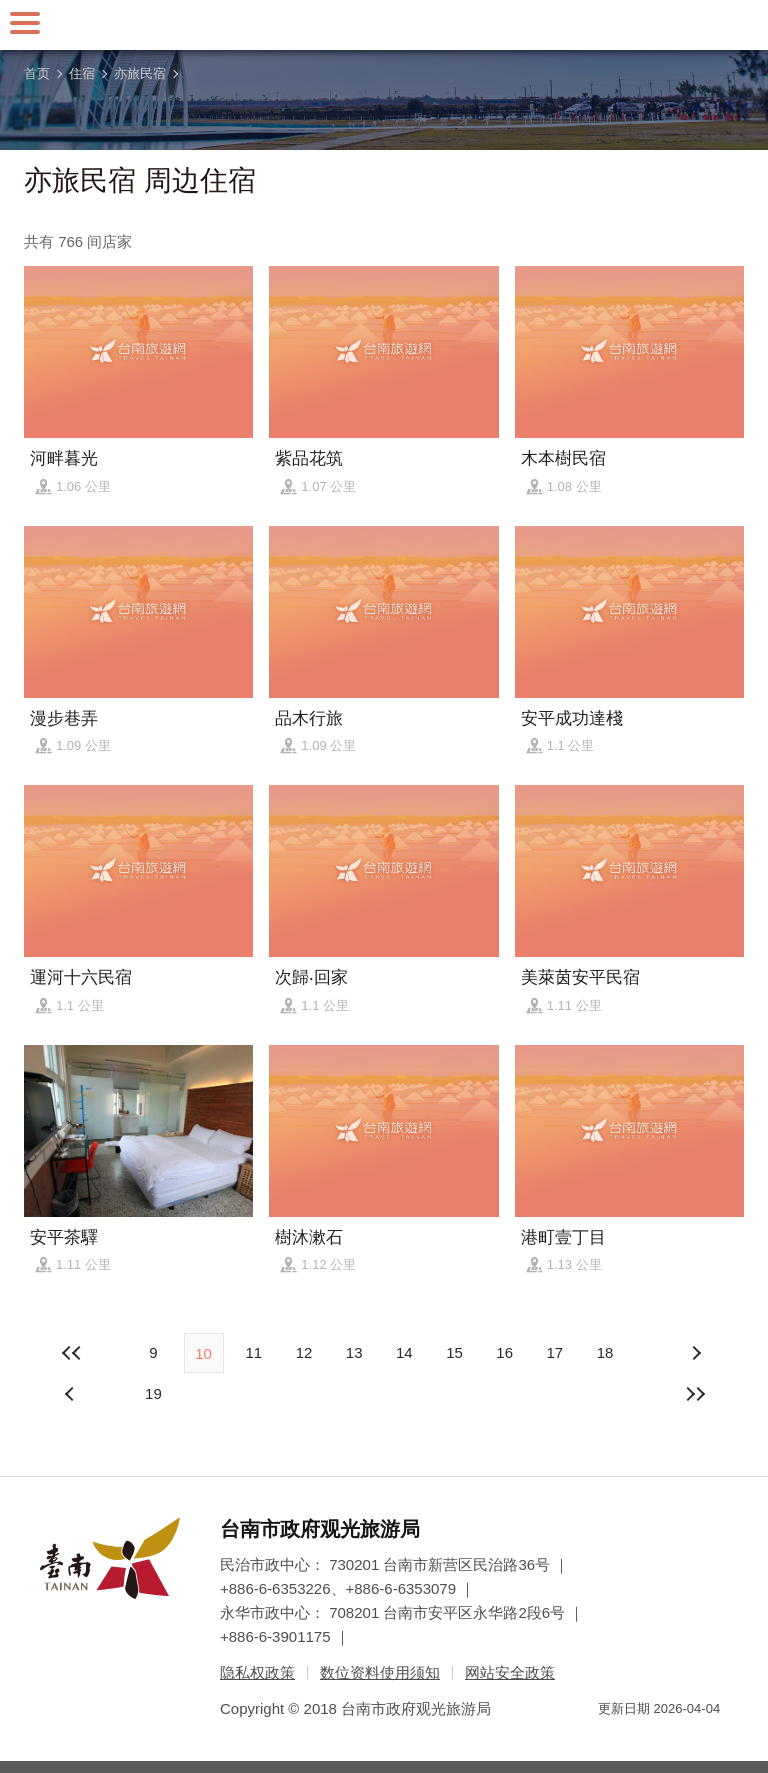 This screenshot has height=1773, width=768. What do you see at coordinates (696, 1394) in the screenshot?
I see `最末页` at bounding box center [696, 1394].